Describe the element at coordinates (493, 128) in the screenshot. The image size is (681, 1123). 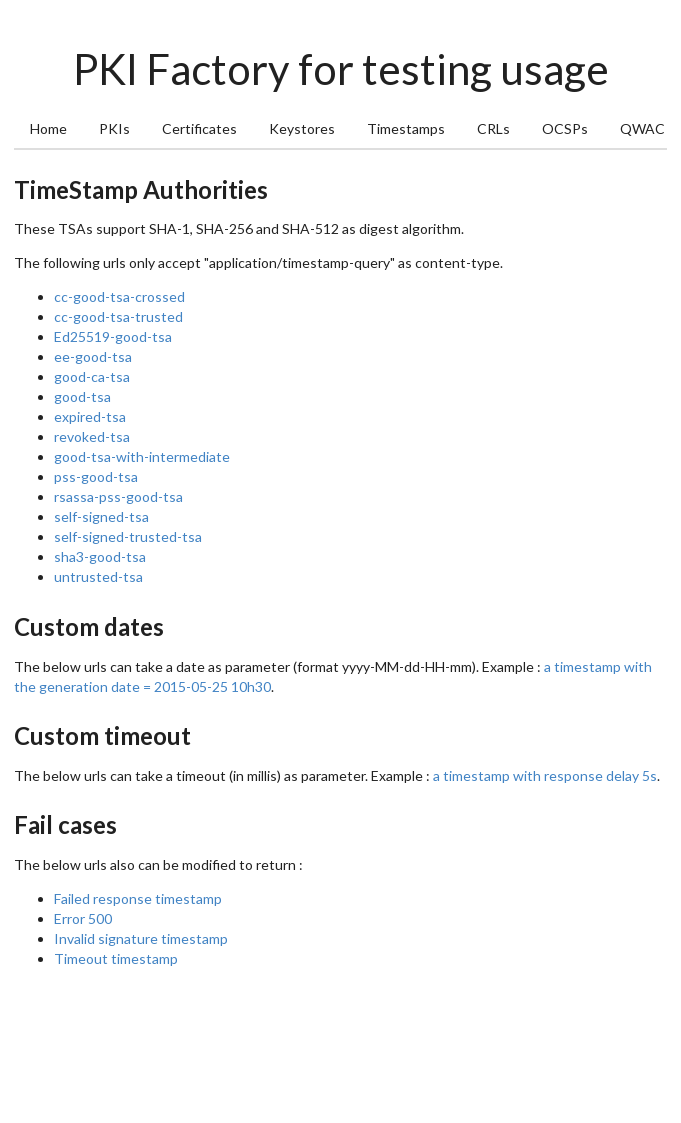
I see `CRLs` at that location.